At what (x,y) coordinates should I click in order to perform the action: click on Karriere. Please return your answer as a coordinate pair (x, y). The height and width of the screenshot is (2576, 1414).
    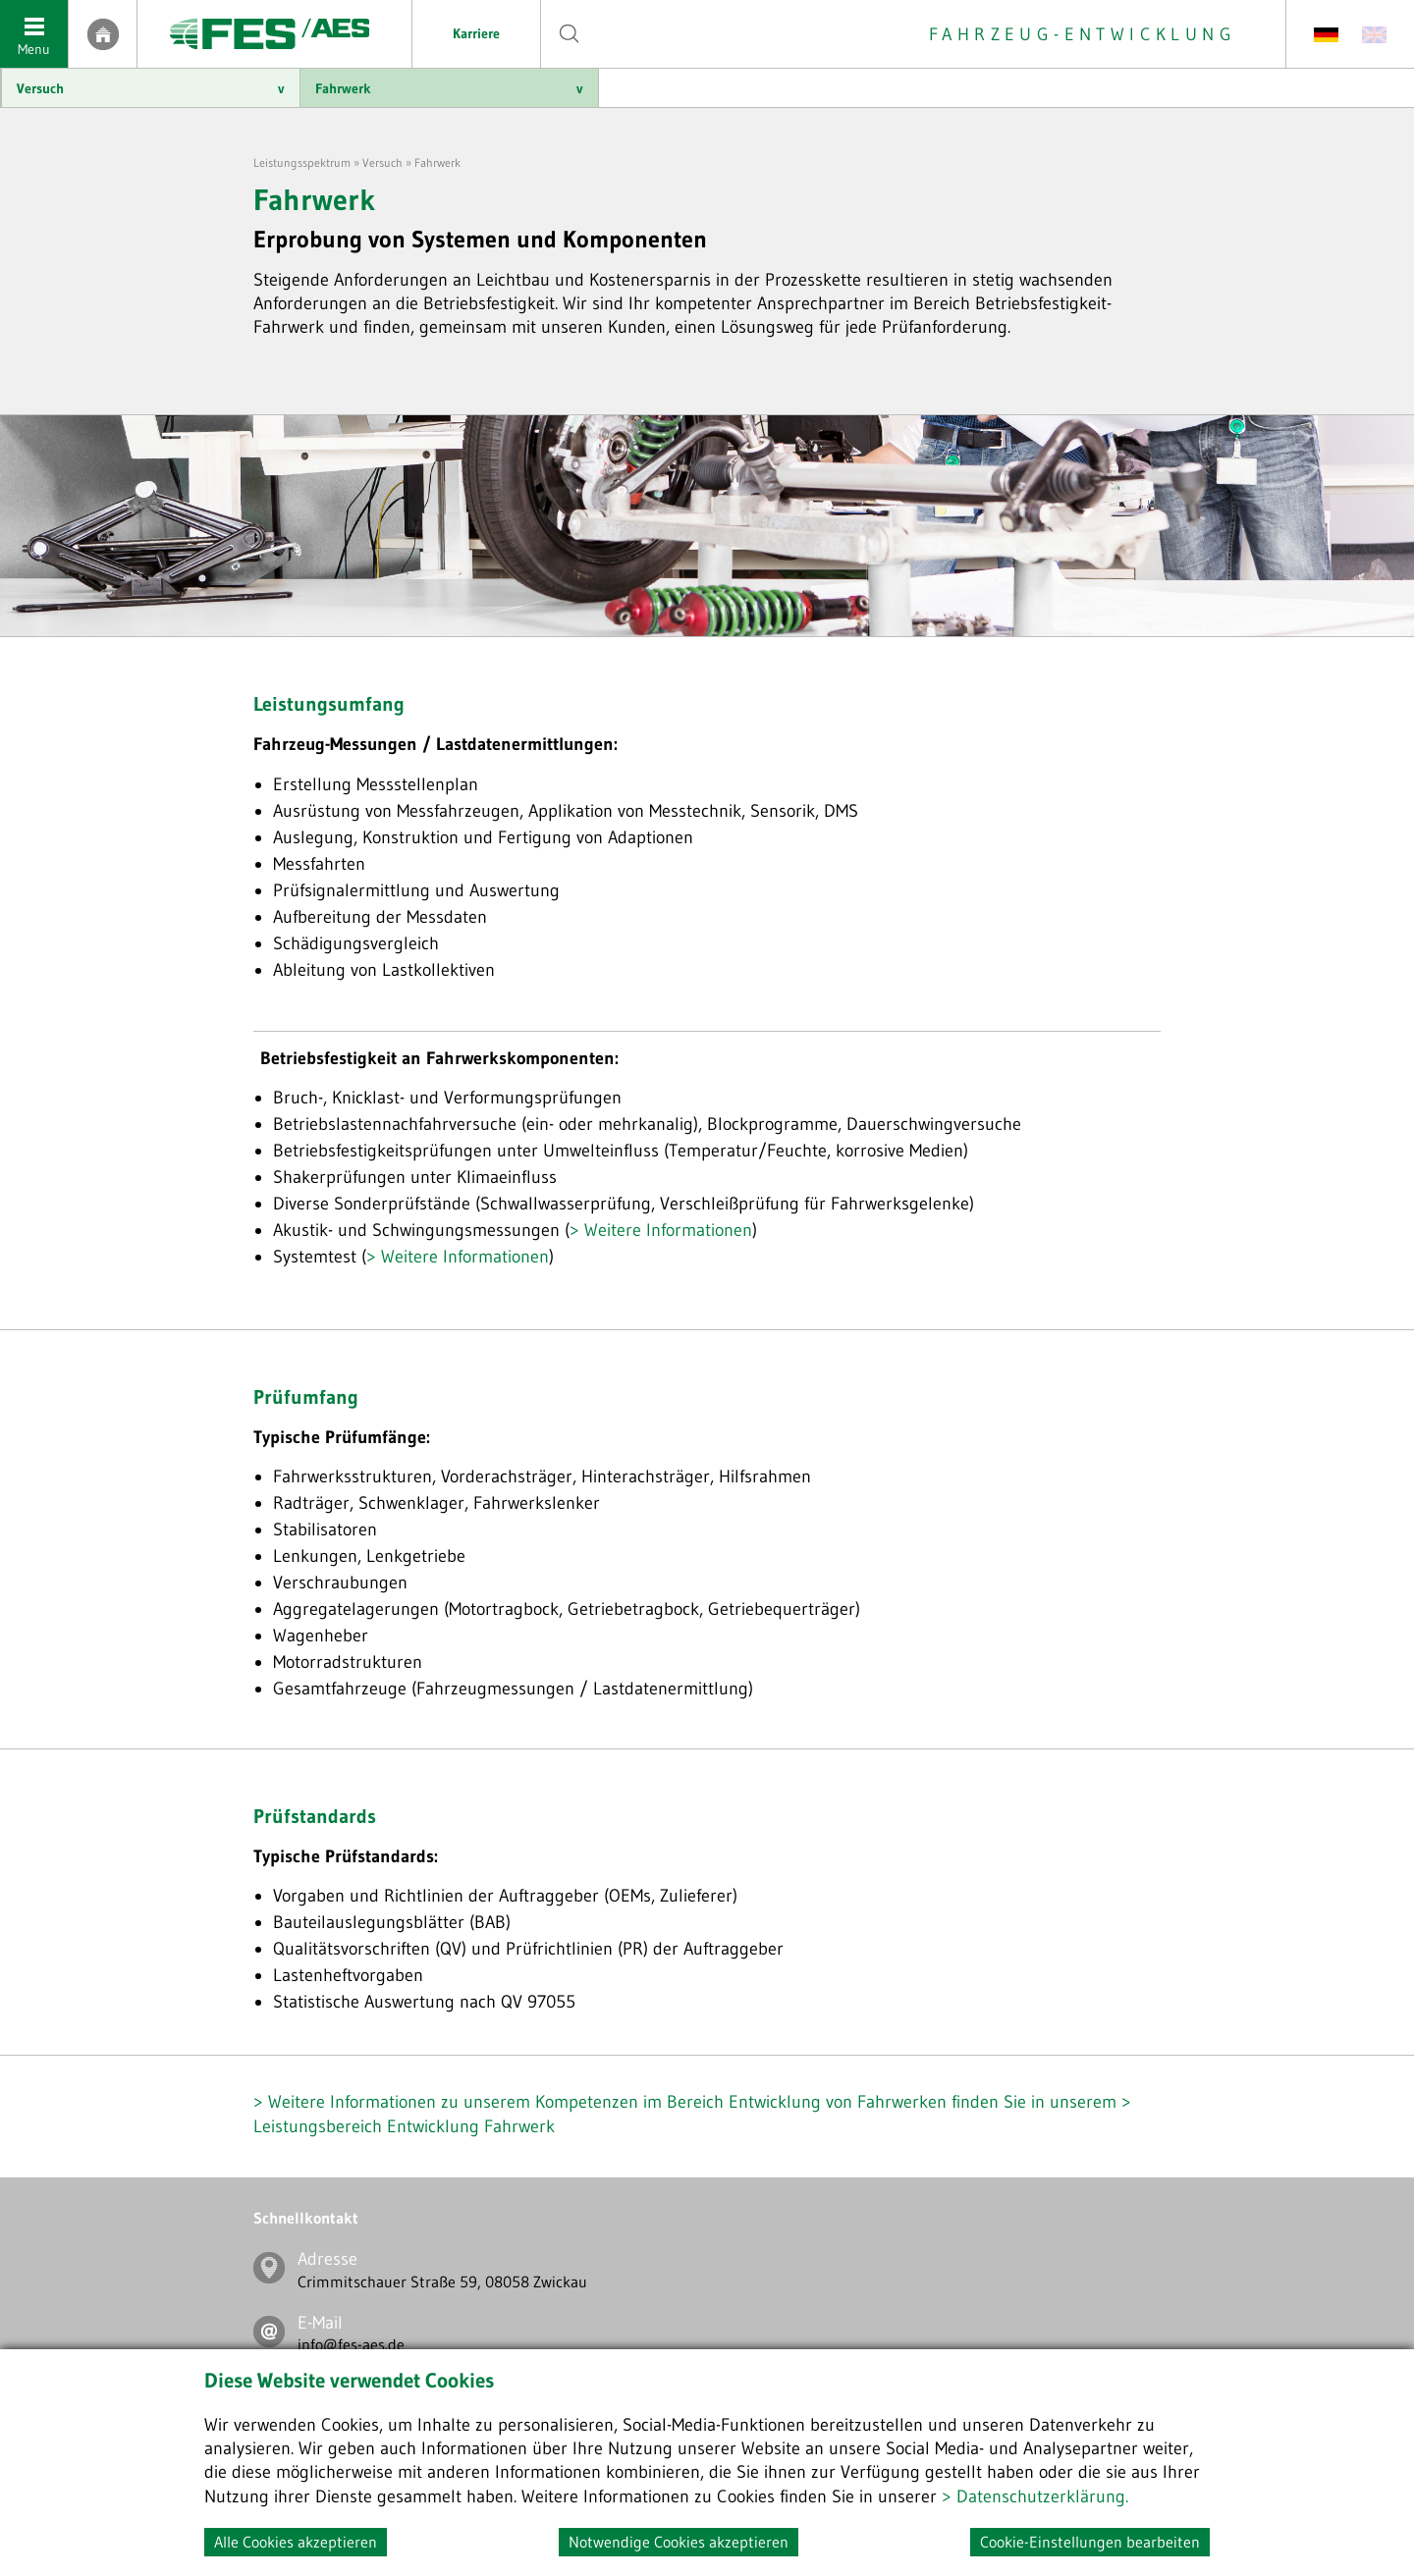
    Looking at the image, I should click on (476, 33).